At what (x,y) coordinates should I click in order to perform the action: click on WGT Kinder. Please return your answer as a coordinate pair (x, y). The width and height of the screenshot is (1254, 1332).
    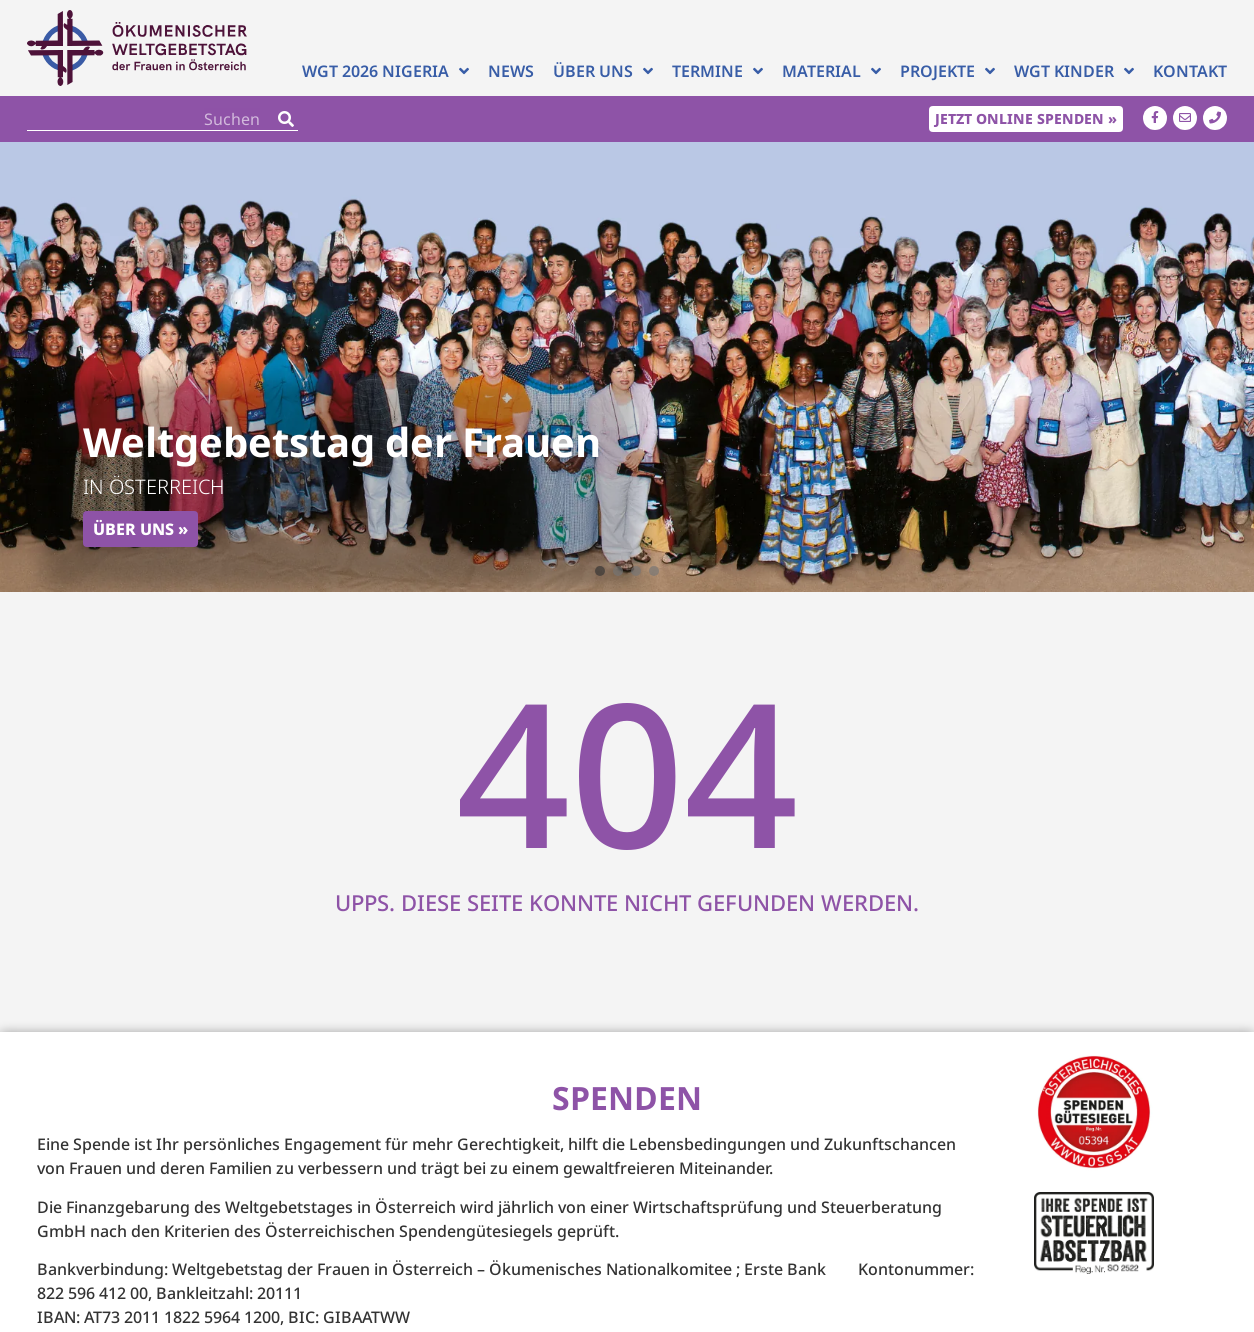
    Looking at the image, I should click on (1074, 71).